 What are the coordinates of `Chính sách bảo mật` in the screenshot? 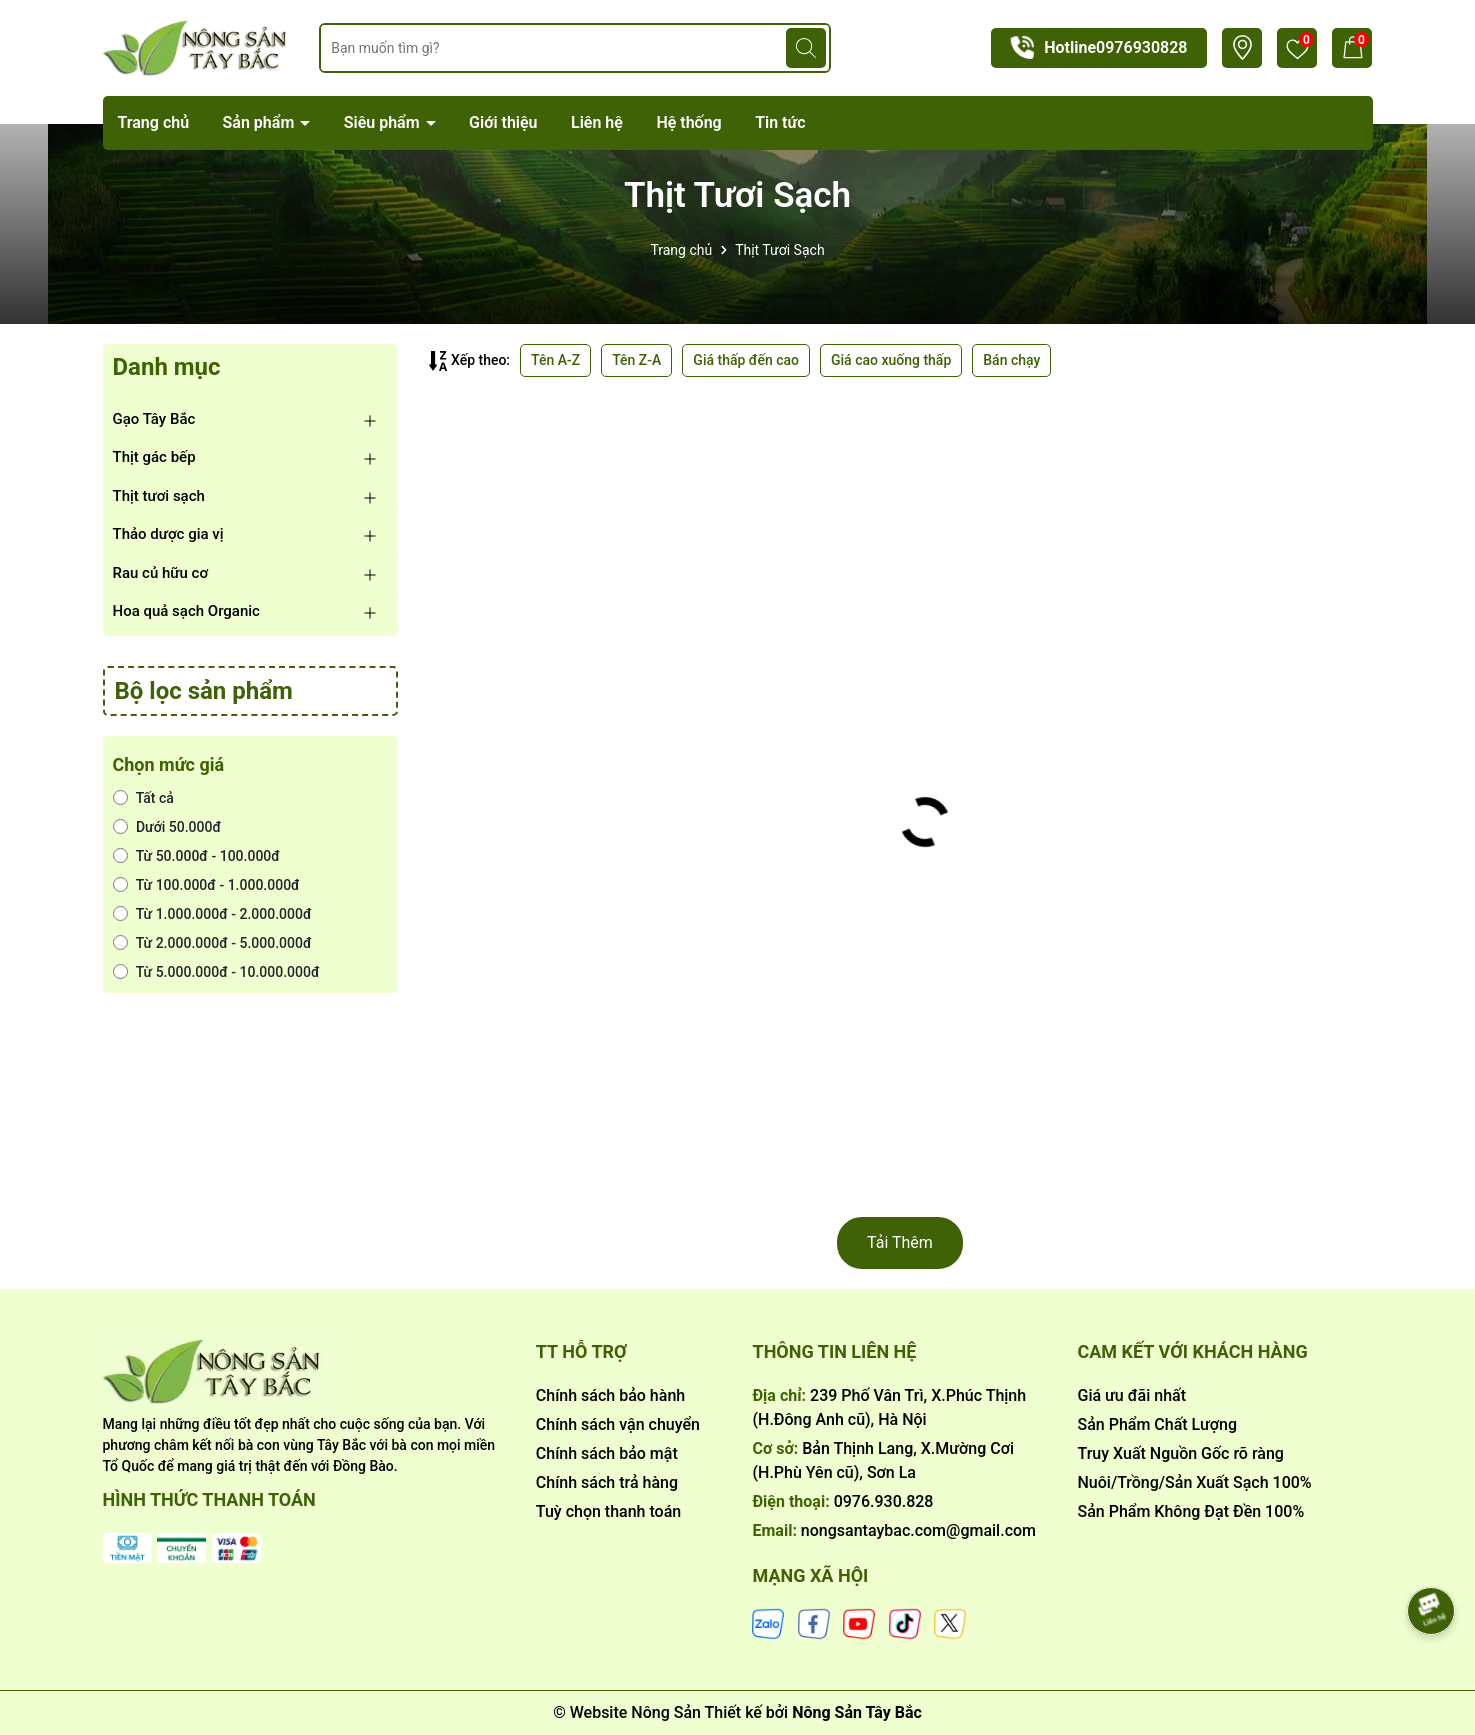 It's located at (607, 1453).